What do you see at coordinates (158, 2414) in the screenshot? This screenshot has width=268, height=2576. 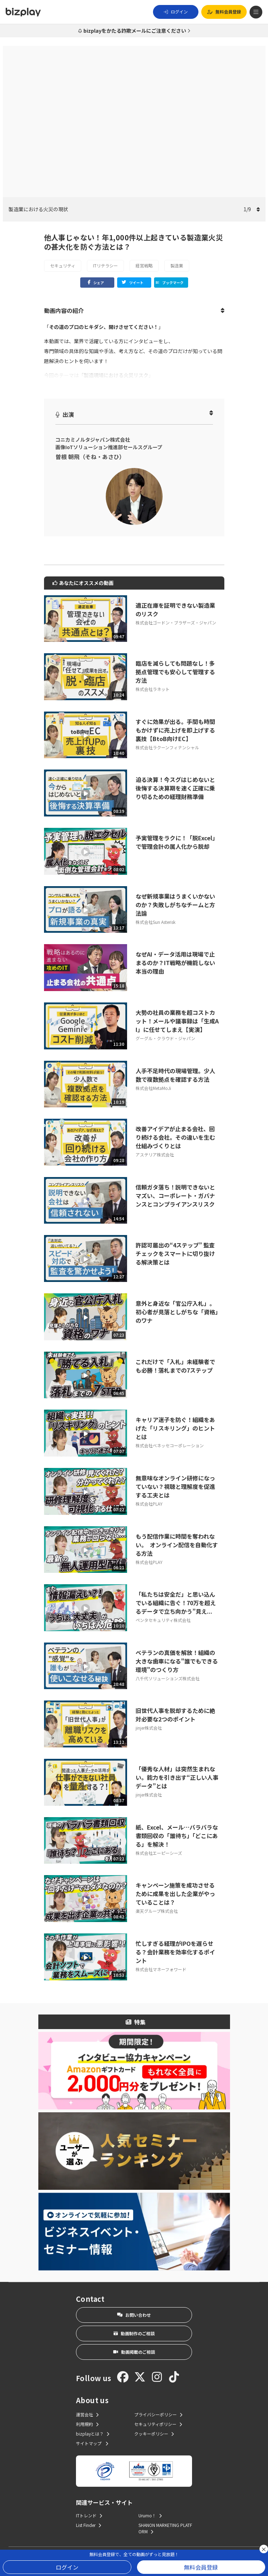 I see `プライバシーポリシー` at bounding box center [158, 2414].